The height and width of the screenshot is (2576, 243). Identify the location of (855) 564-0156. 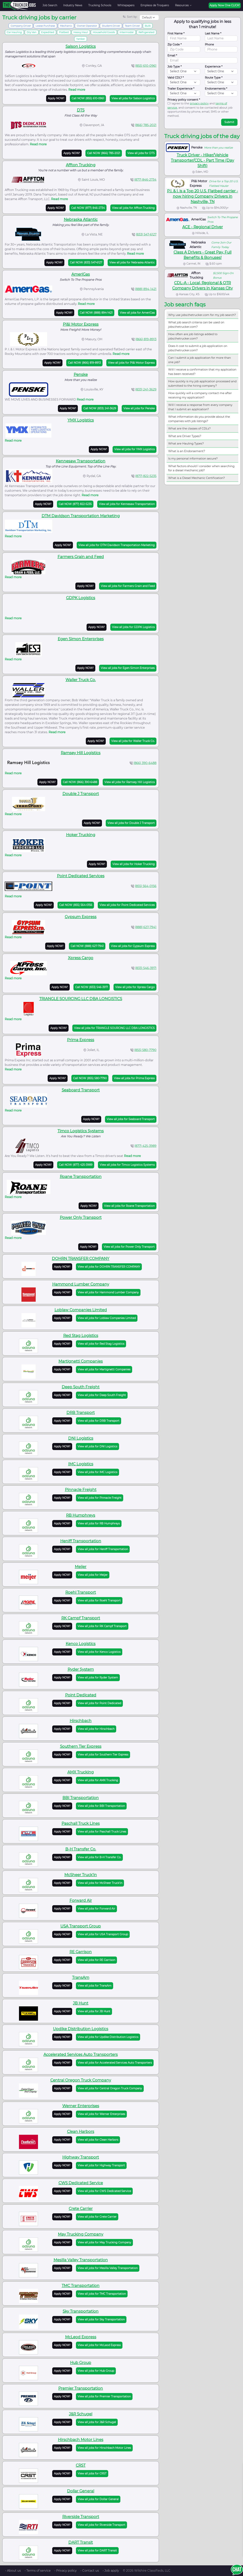
(145, 886).